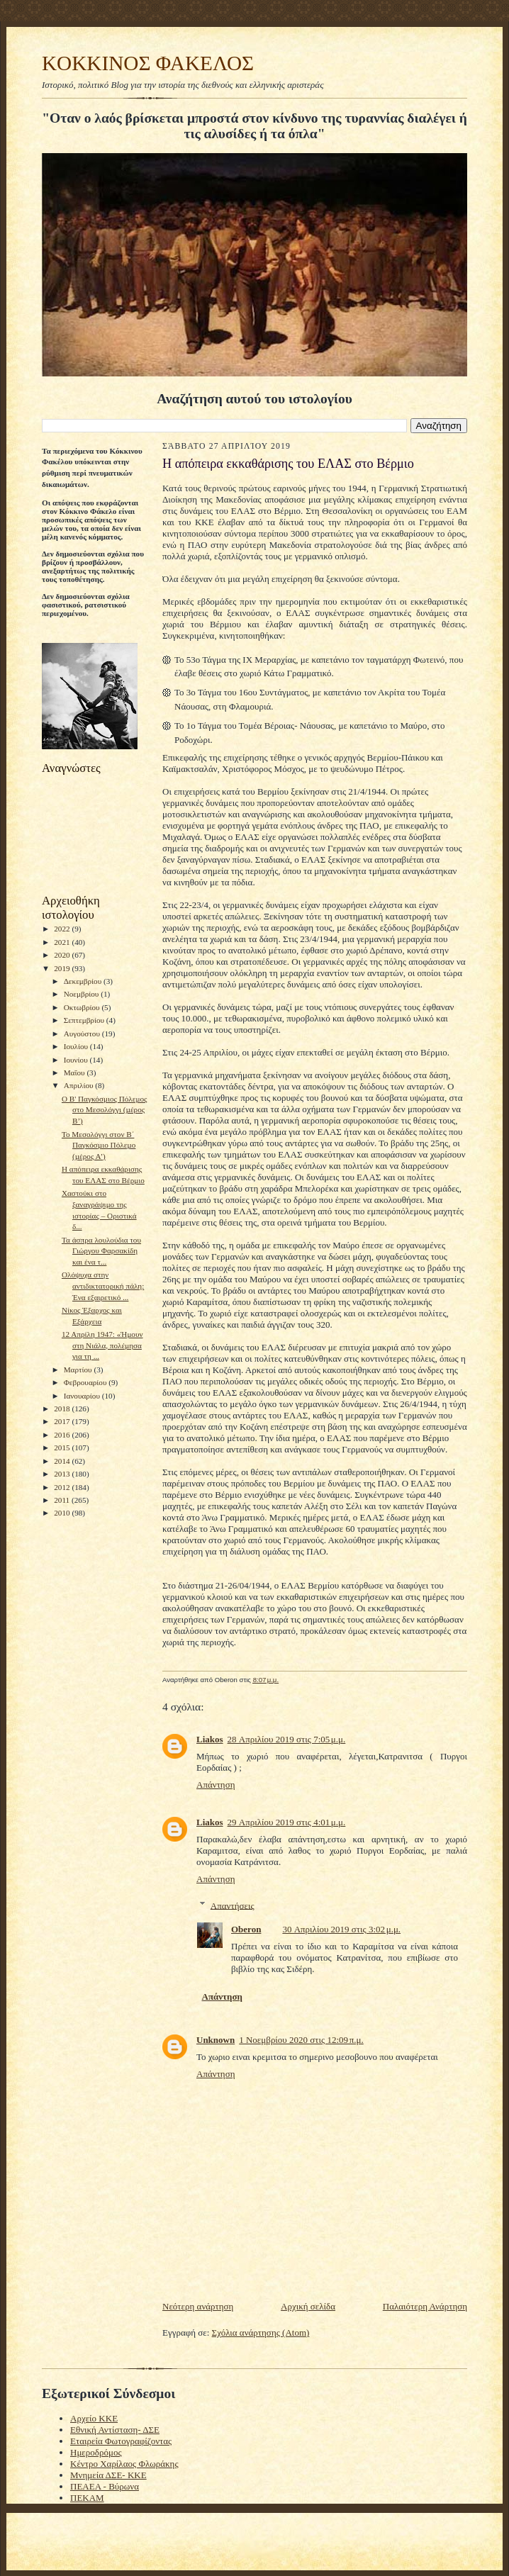 This screenshot has width=509, height=2576. I want to click on Φεβρουαρίου, so click(86, 1382).